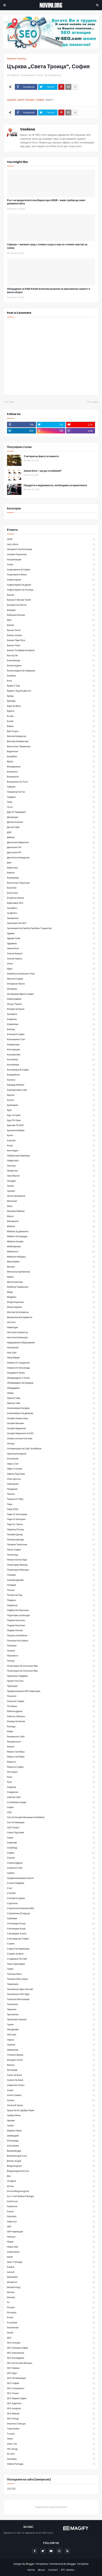  What do you see at coordinates (51, 969) in the screenshot?
I see `идеи` at bounding box center [51, 969].